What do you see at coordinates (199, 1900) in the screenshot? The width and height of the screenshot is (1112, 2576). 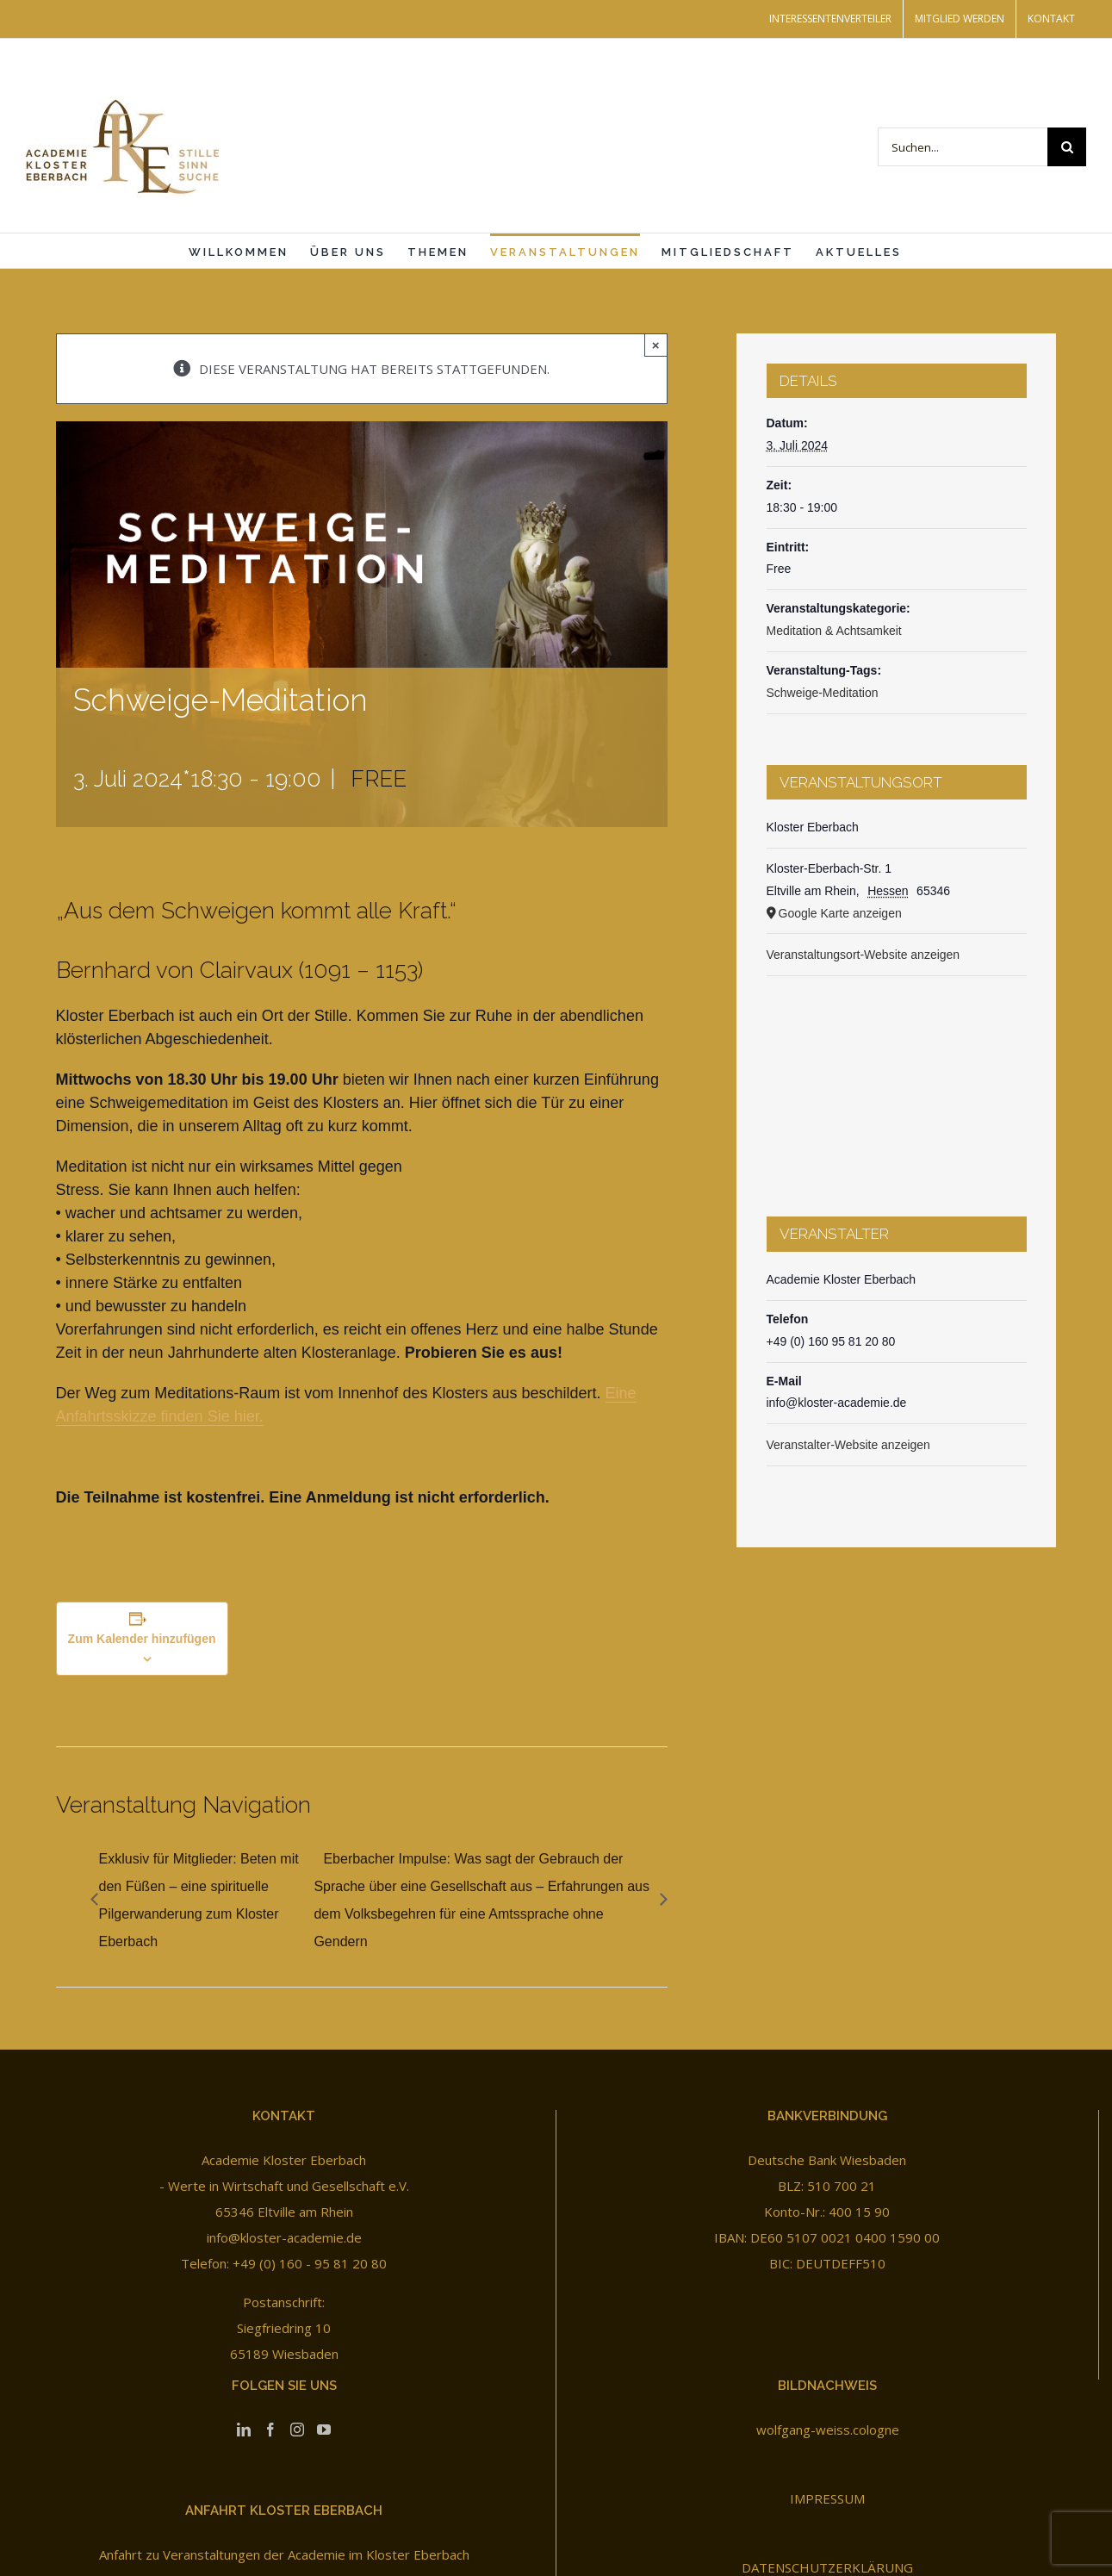 I see `Exklusiv für Mitglieder: Beten mit den Füßen – eine spirituelle Pilgerwanderung zum Kloster Eberbach` at bounding box center [199, 1900].